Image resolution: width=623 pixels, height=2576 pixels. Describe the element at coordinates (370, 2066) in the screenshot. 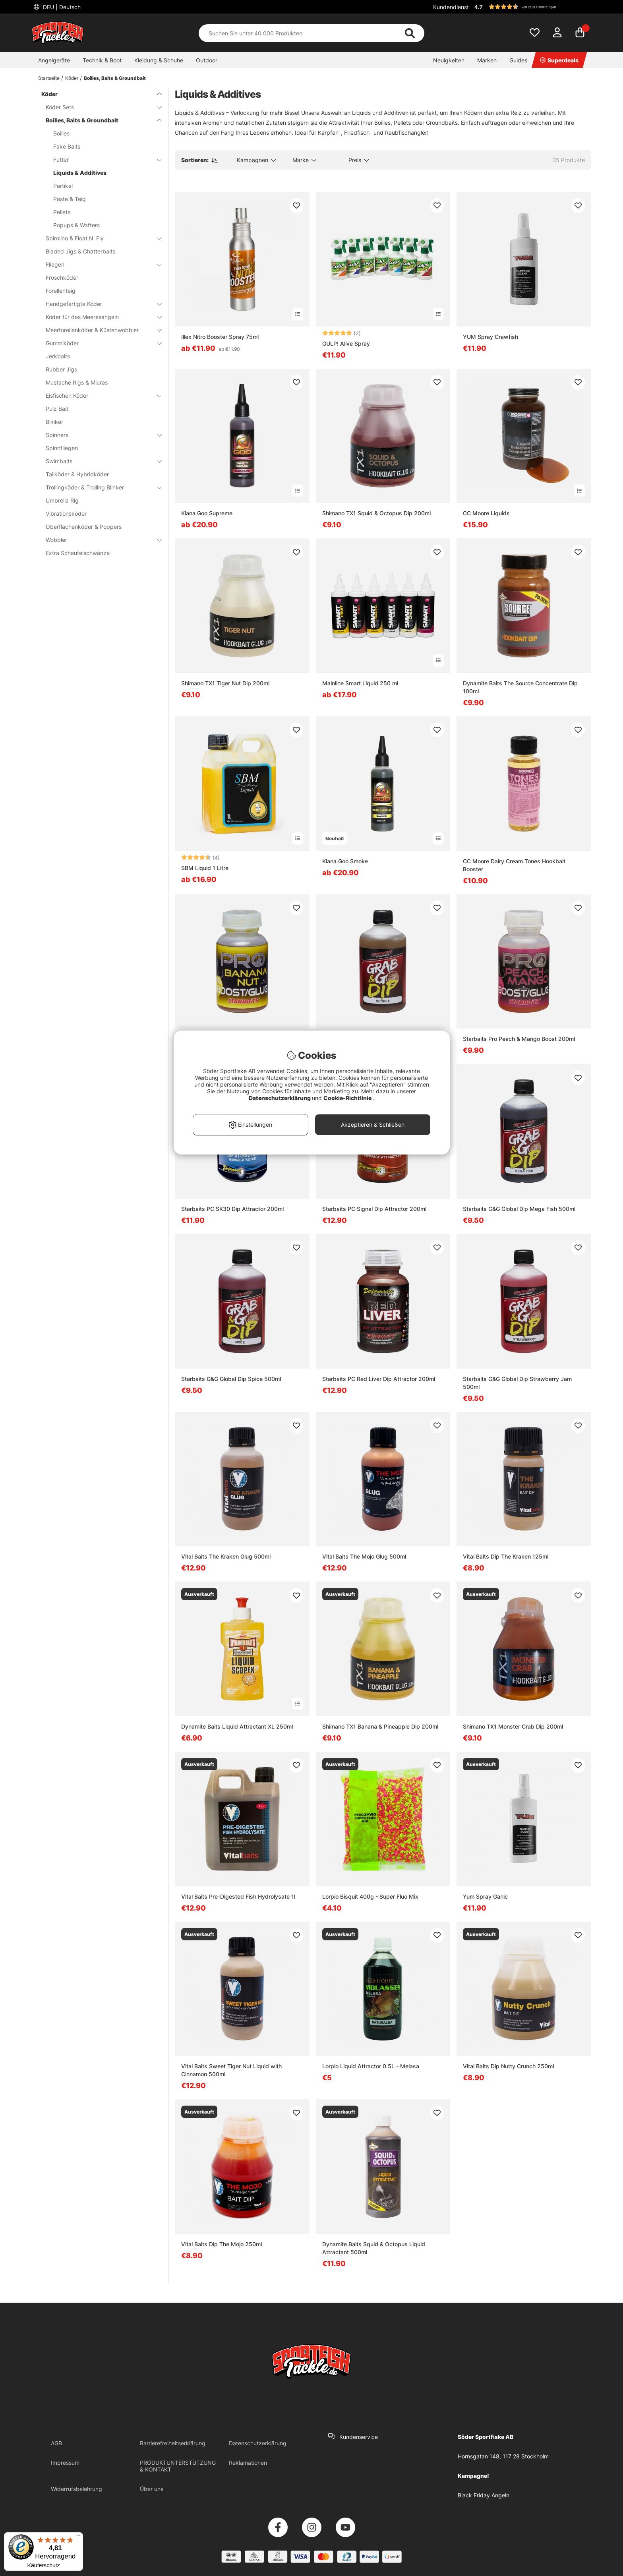

I see `Lorpio Liquid Attractor 0.5L - Melasa` at that location.